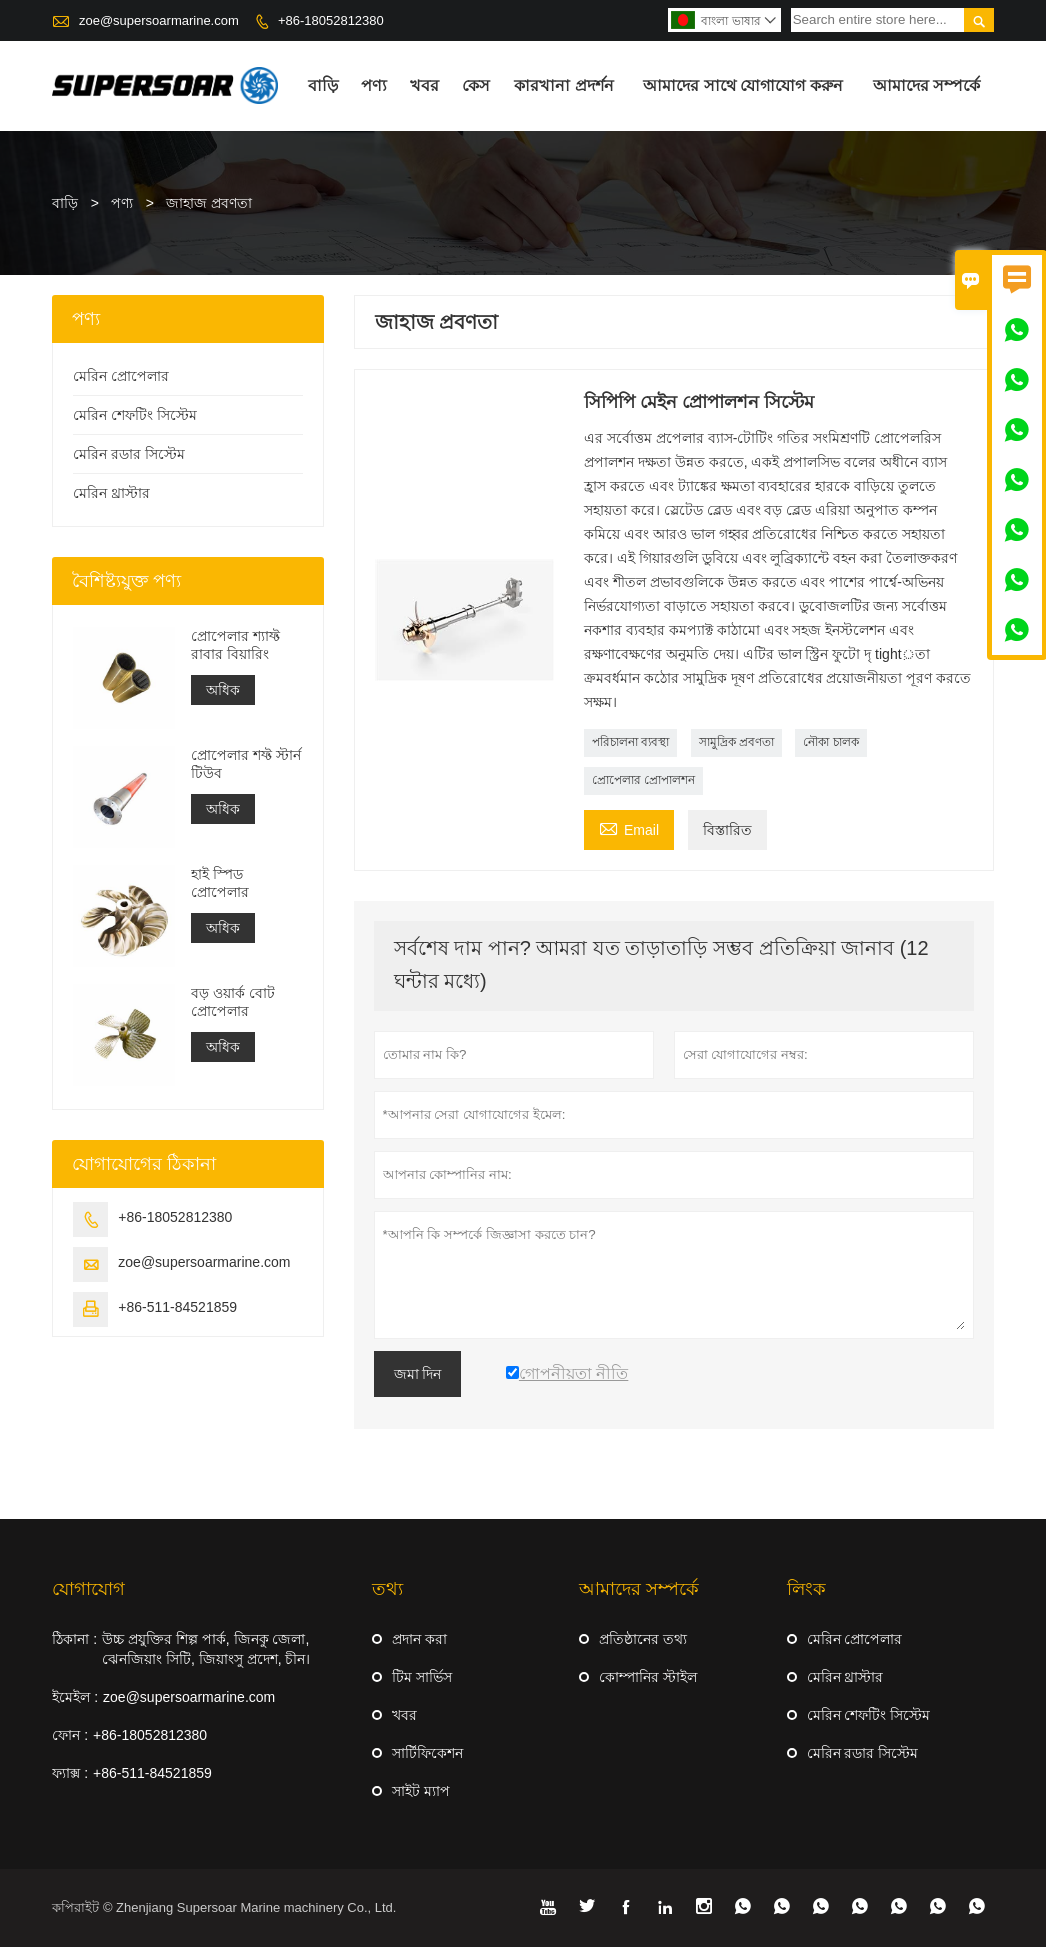  I want to click on বড় ওয়ার্ক বোট প্রোপেলার, so click(233, 1002).